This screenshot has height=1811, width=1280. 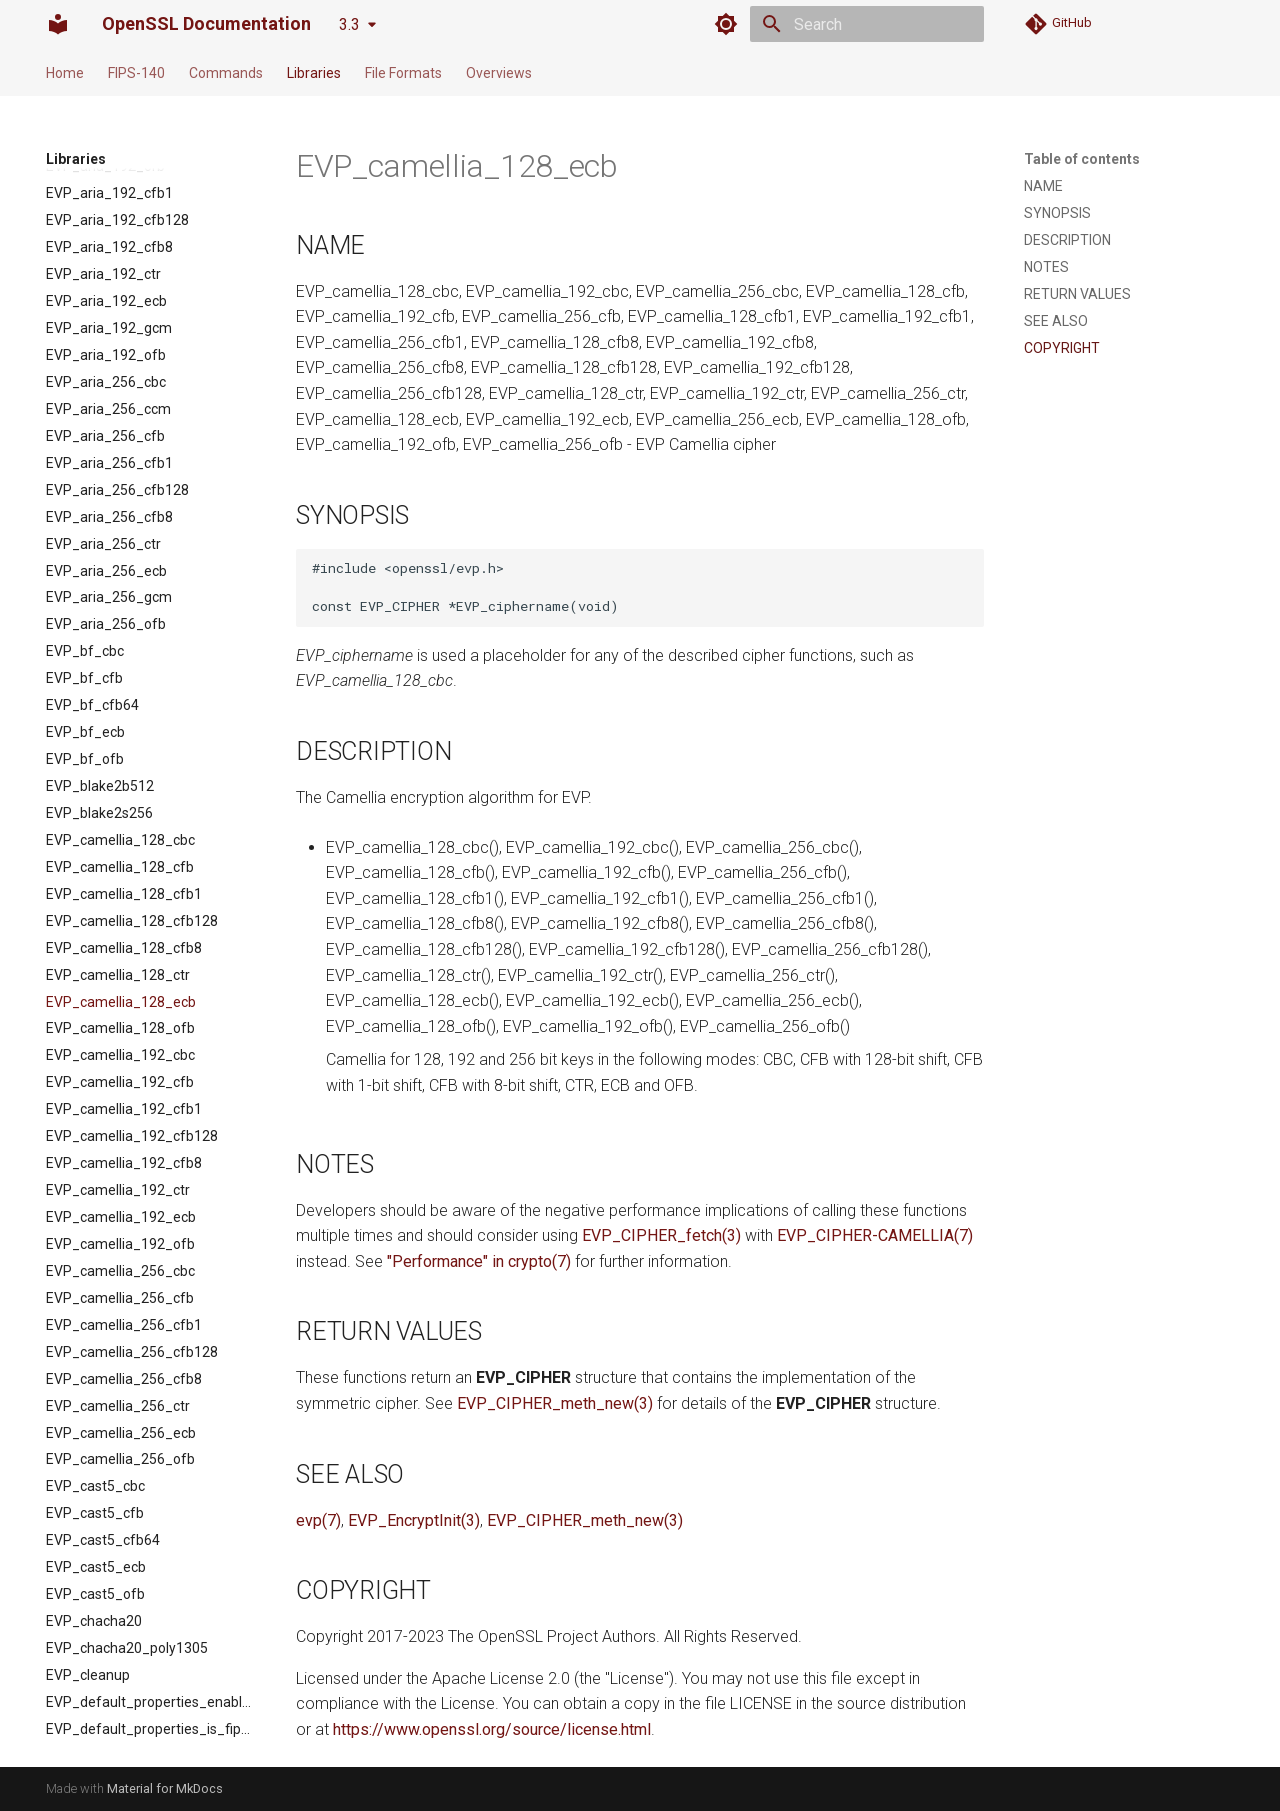 I want to click on EVP_CIPHER_meth_new(3), so click(x=555, y=1403).